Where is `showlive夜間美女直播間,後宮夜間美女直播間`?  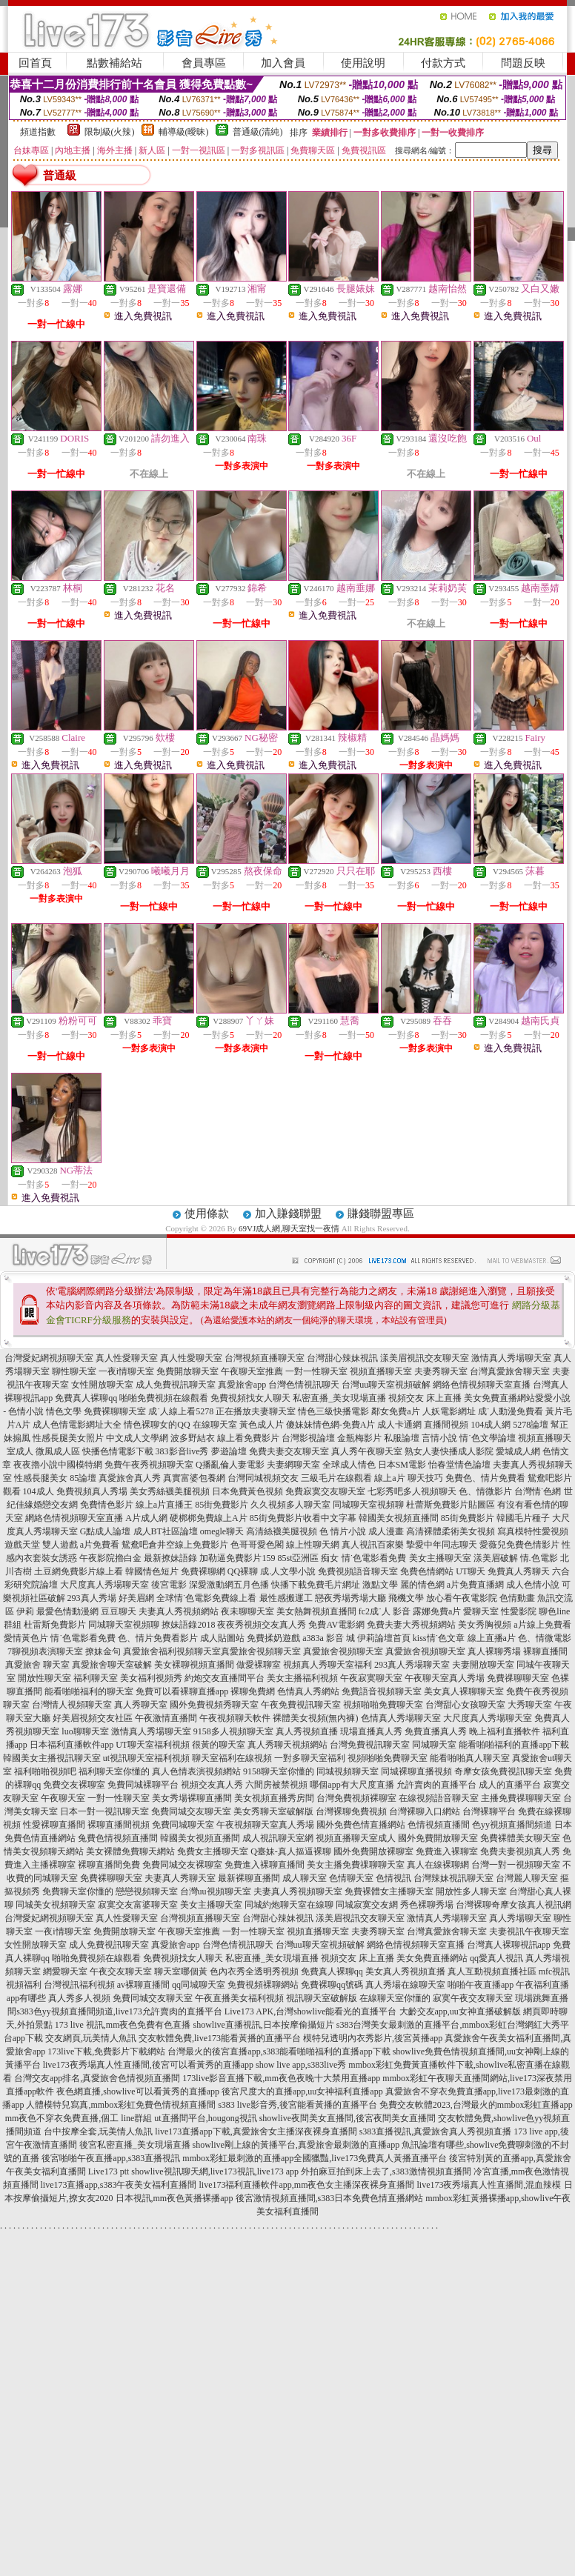 showlive夜間美女直播間,後宮夜間美女直播間 is located at coordinates (347, 2118).